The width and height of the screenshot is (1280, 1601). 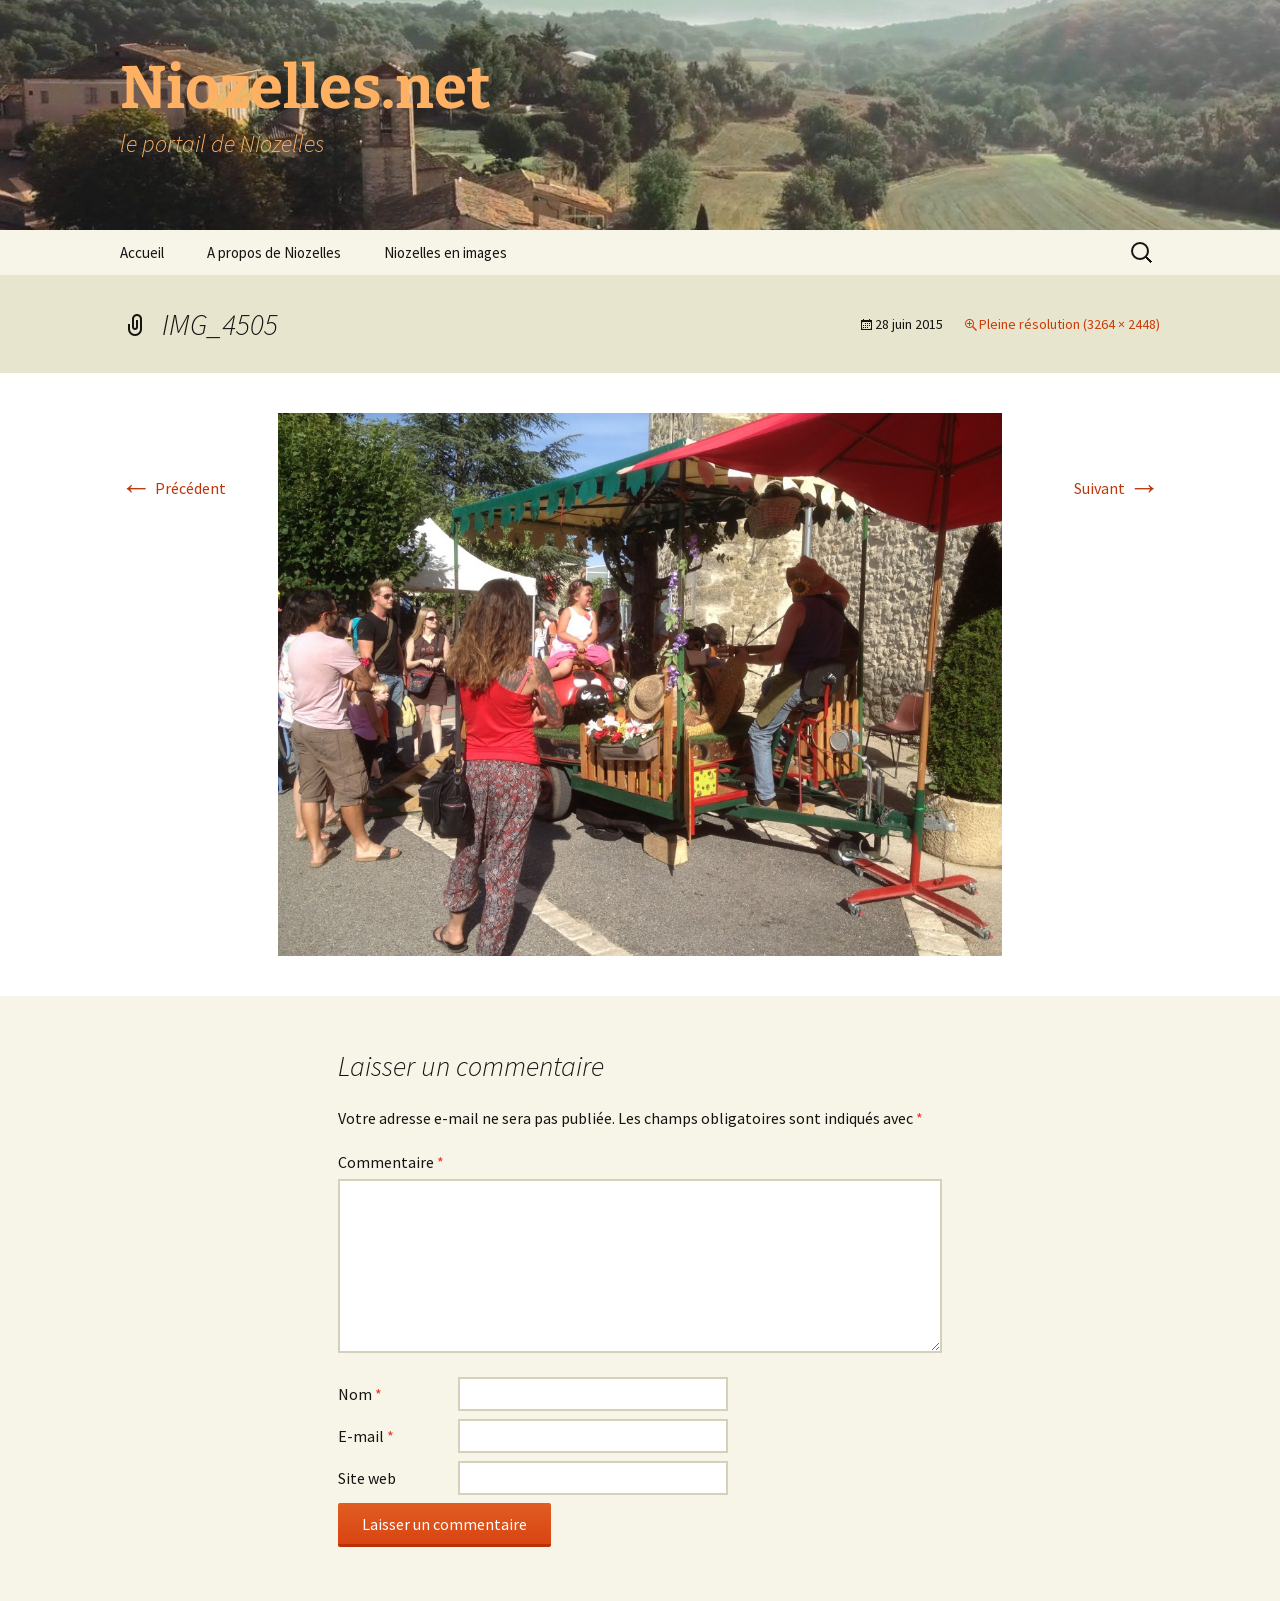 What do you see at coordinates (367, 1478) in the screenshot?
I see `Site web` at bounding box center [367, 1478].